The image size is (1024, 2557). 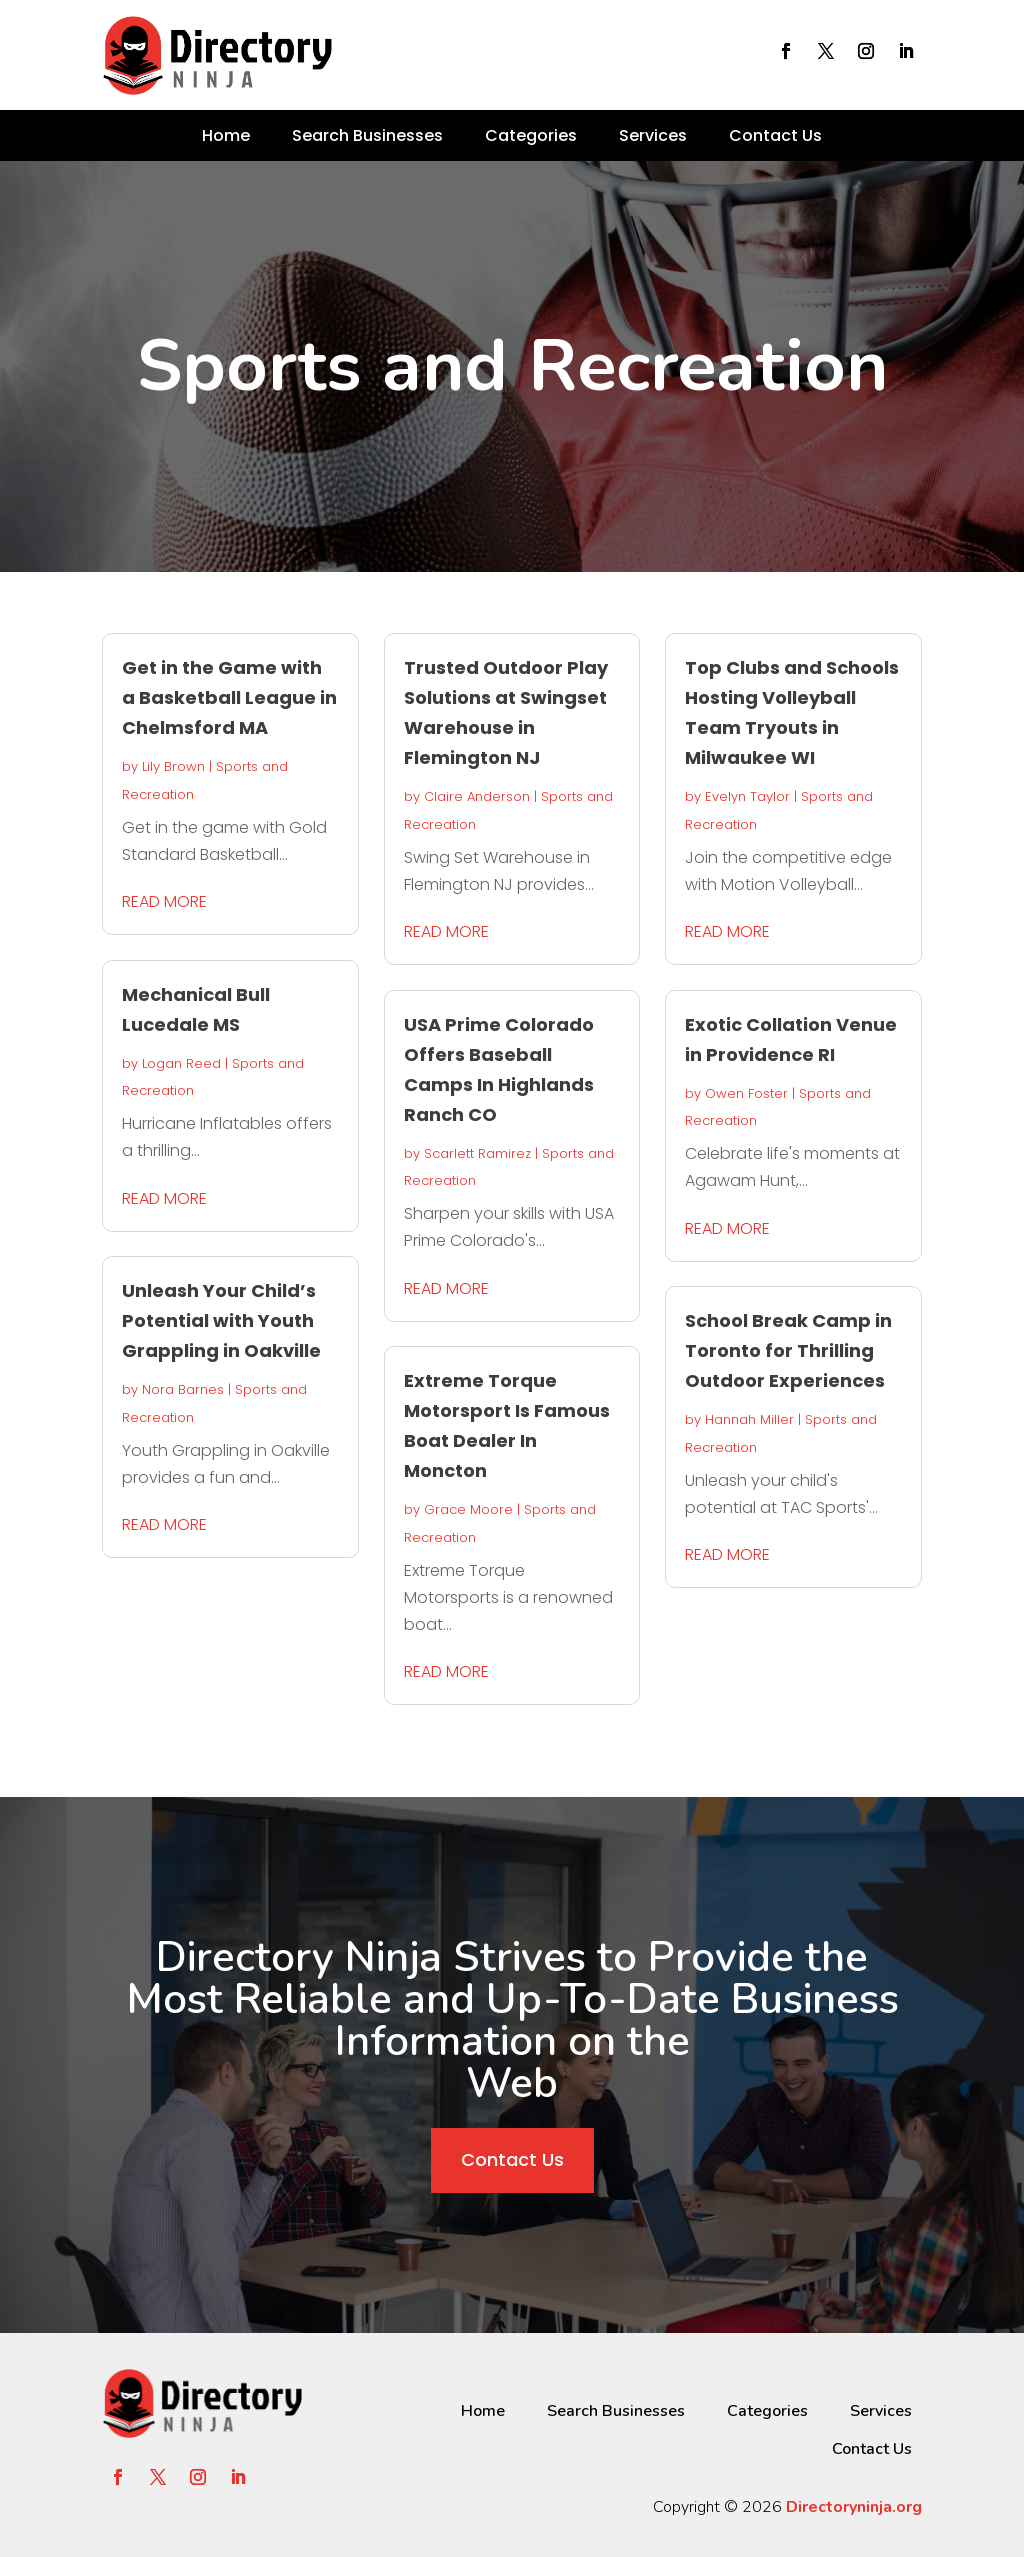 I want to click on Scarlett Ramirez, so click(x=477, y=1153).